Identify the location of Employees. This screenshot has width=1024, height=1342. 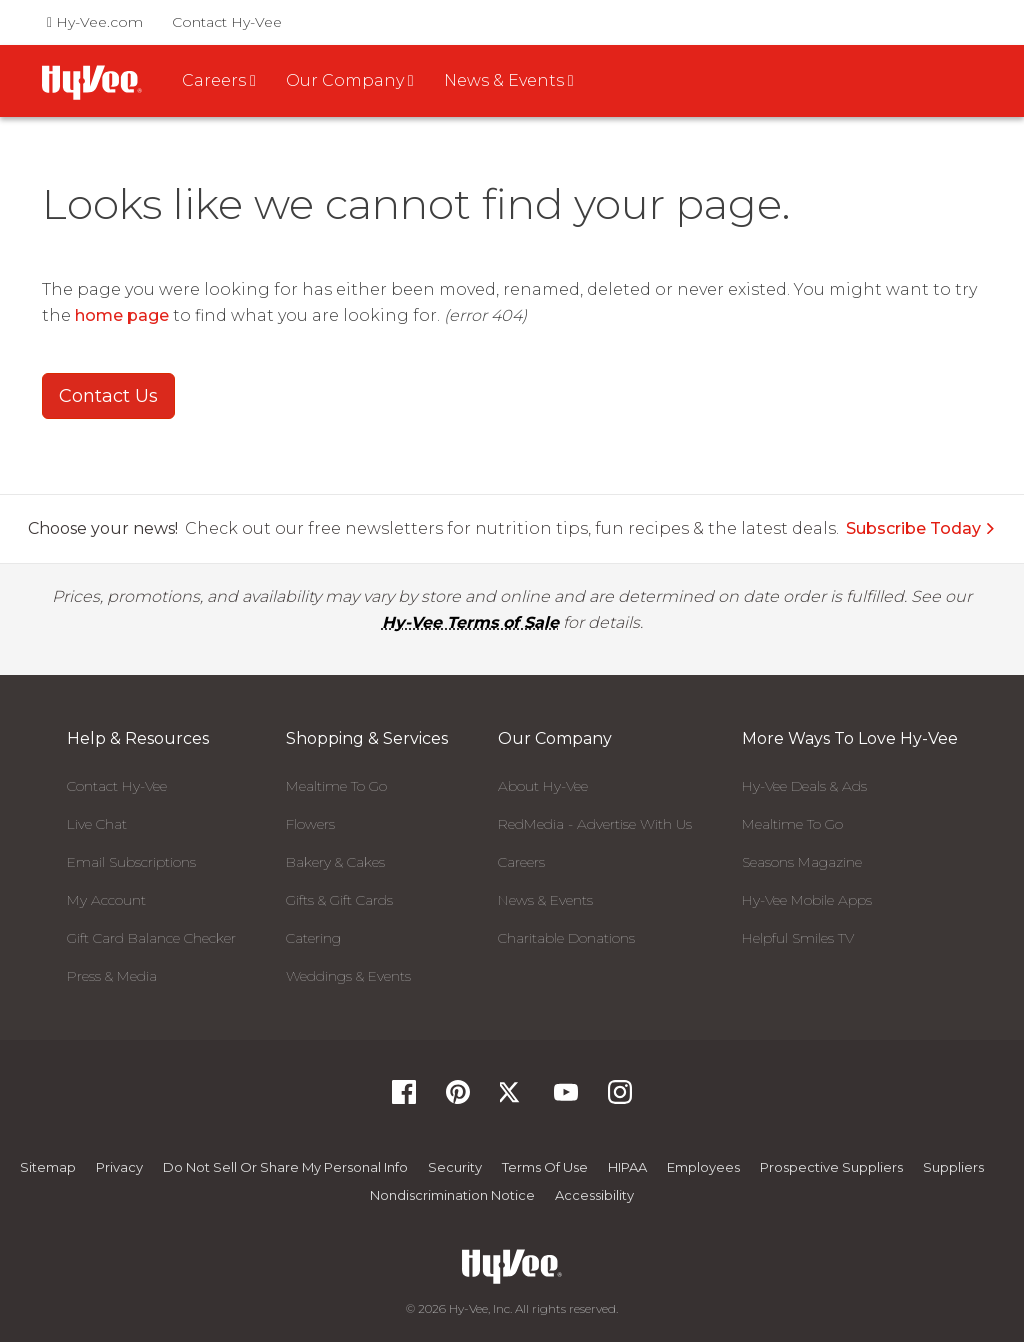
(703, 1167).